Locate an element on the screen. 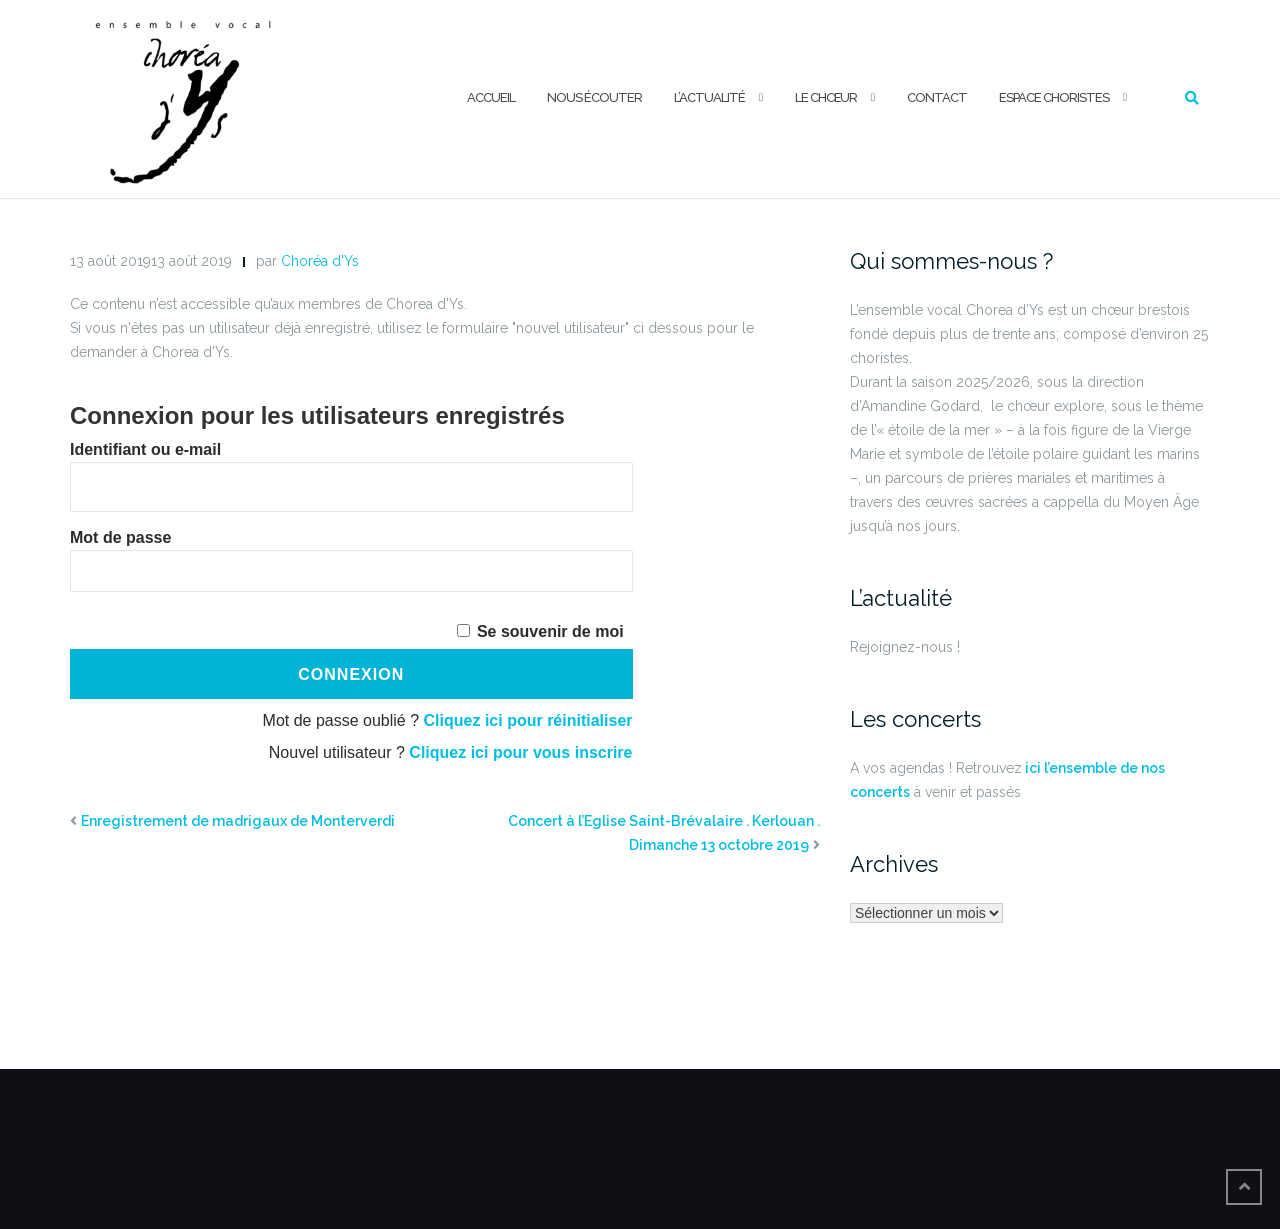 The height and width of the screenshot is (1229, 1280). CONTACT is located at coordinates (937, 97).